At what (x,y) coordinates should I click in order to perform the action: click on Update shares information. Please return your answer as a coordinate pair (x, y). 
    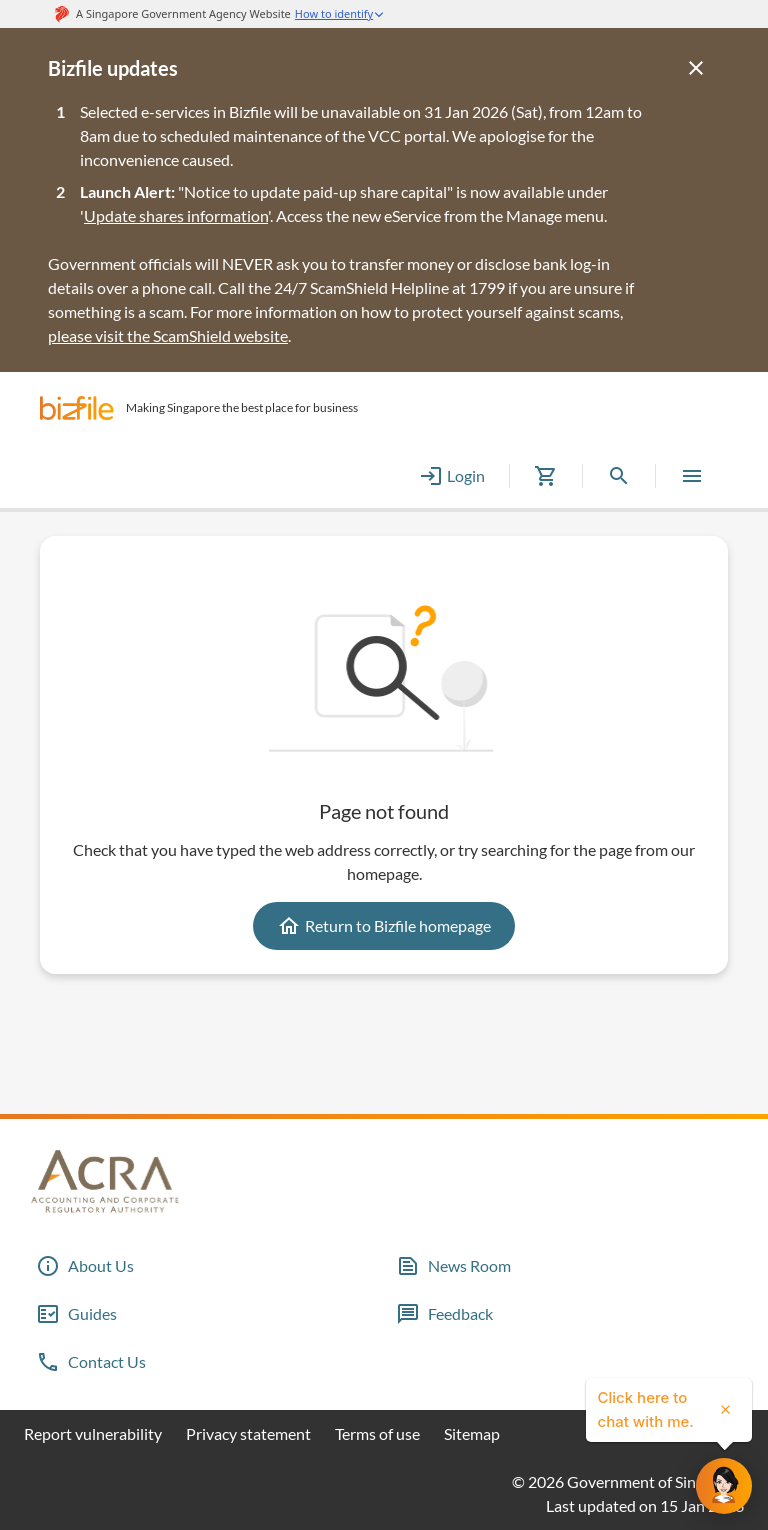
    Looking at the image, I should click on (176, 215).